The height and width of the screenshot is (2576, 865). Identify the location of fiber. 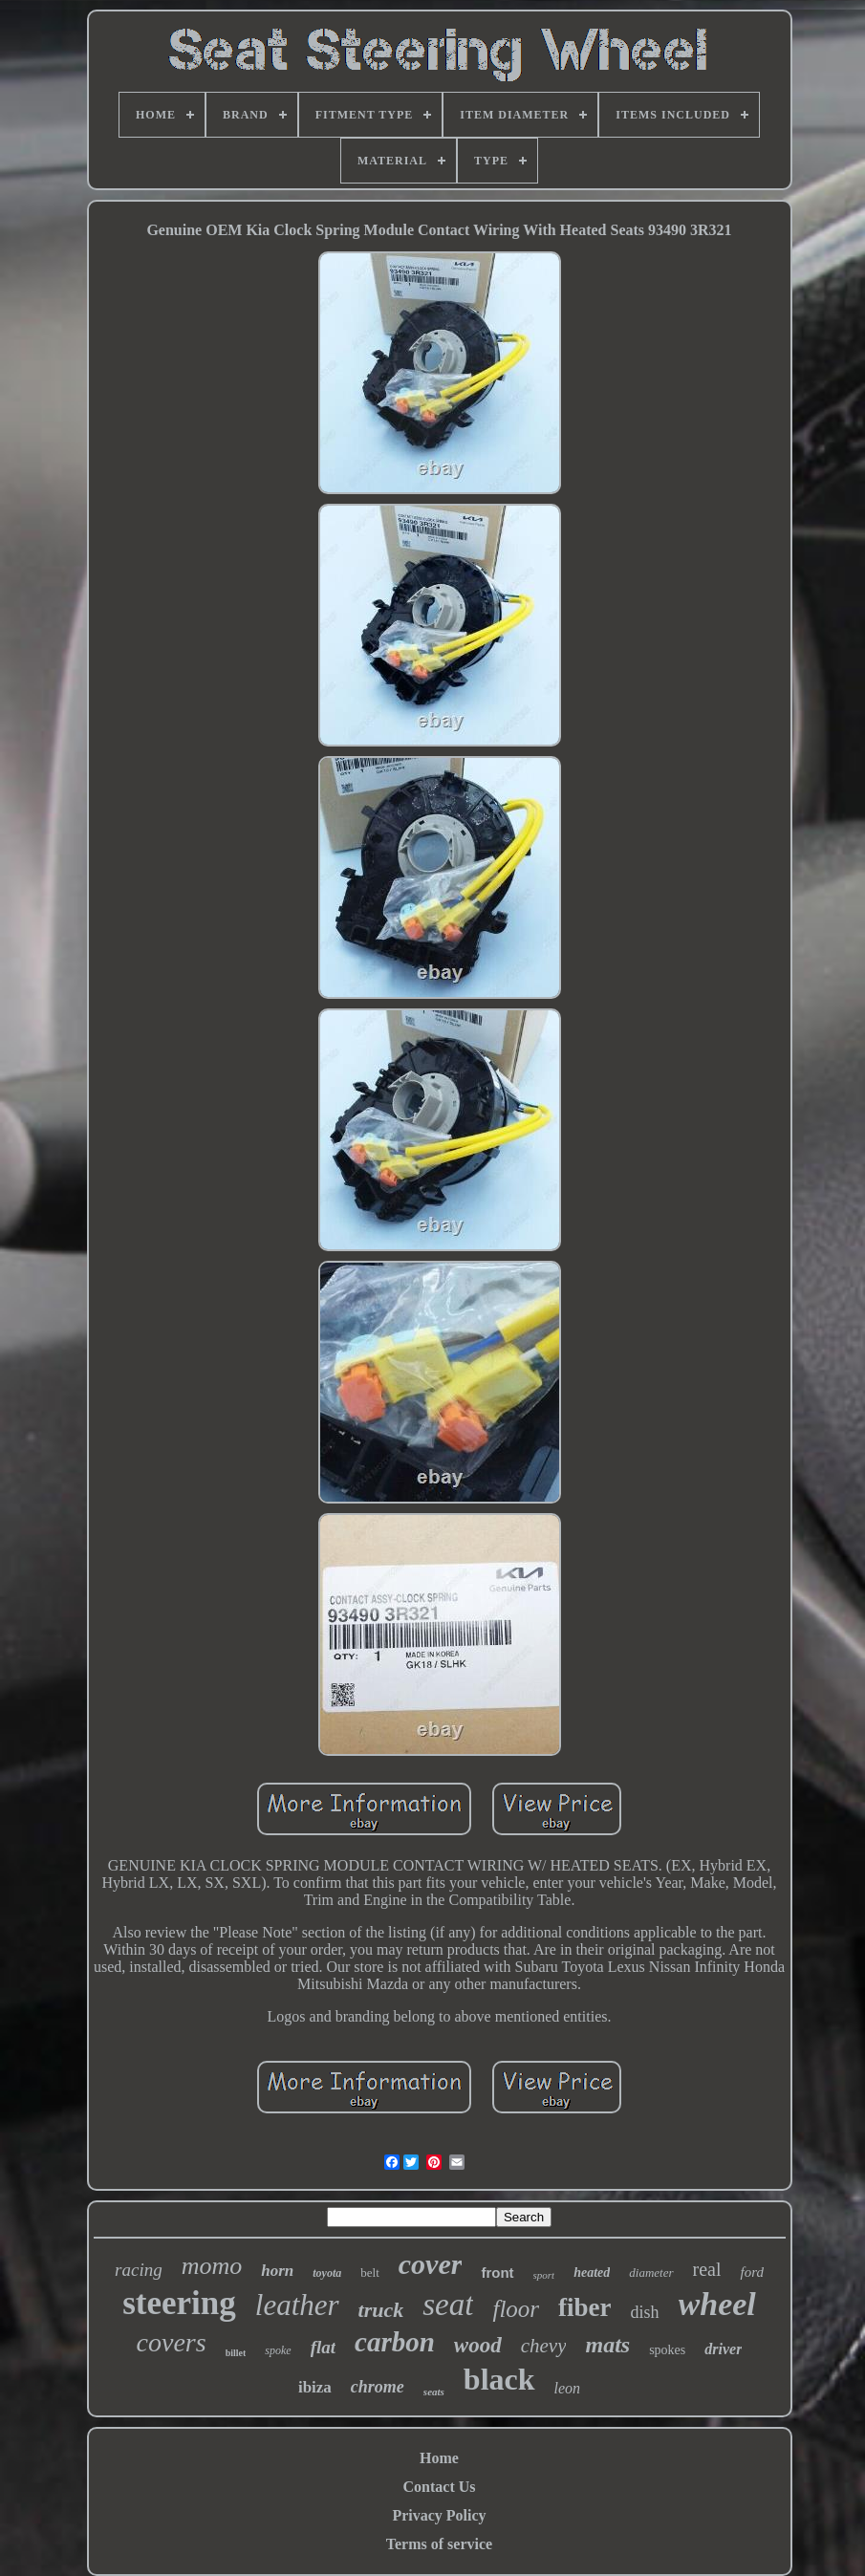
(584, 2307).